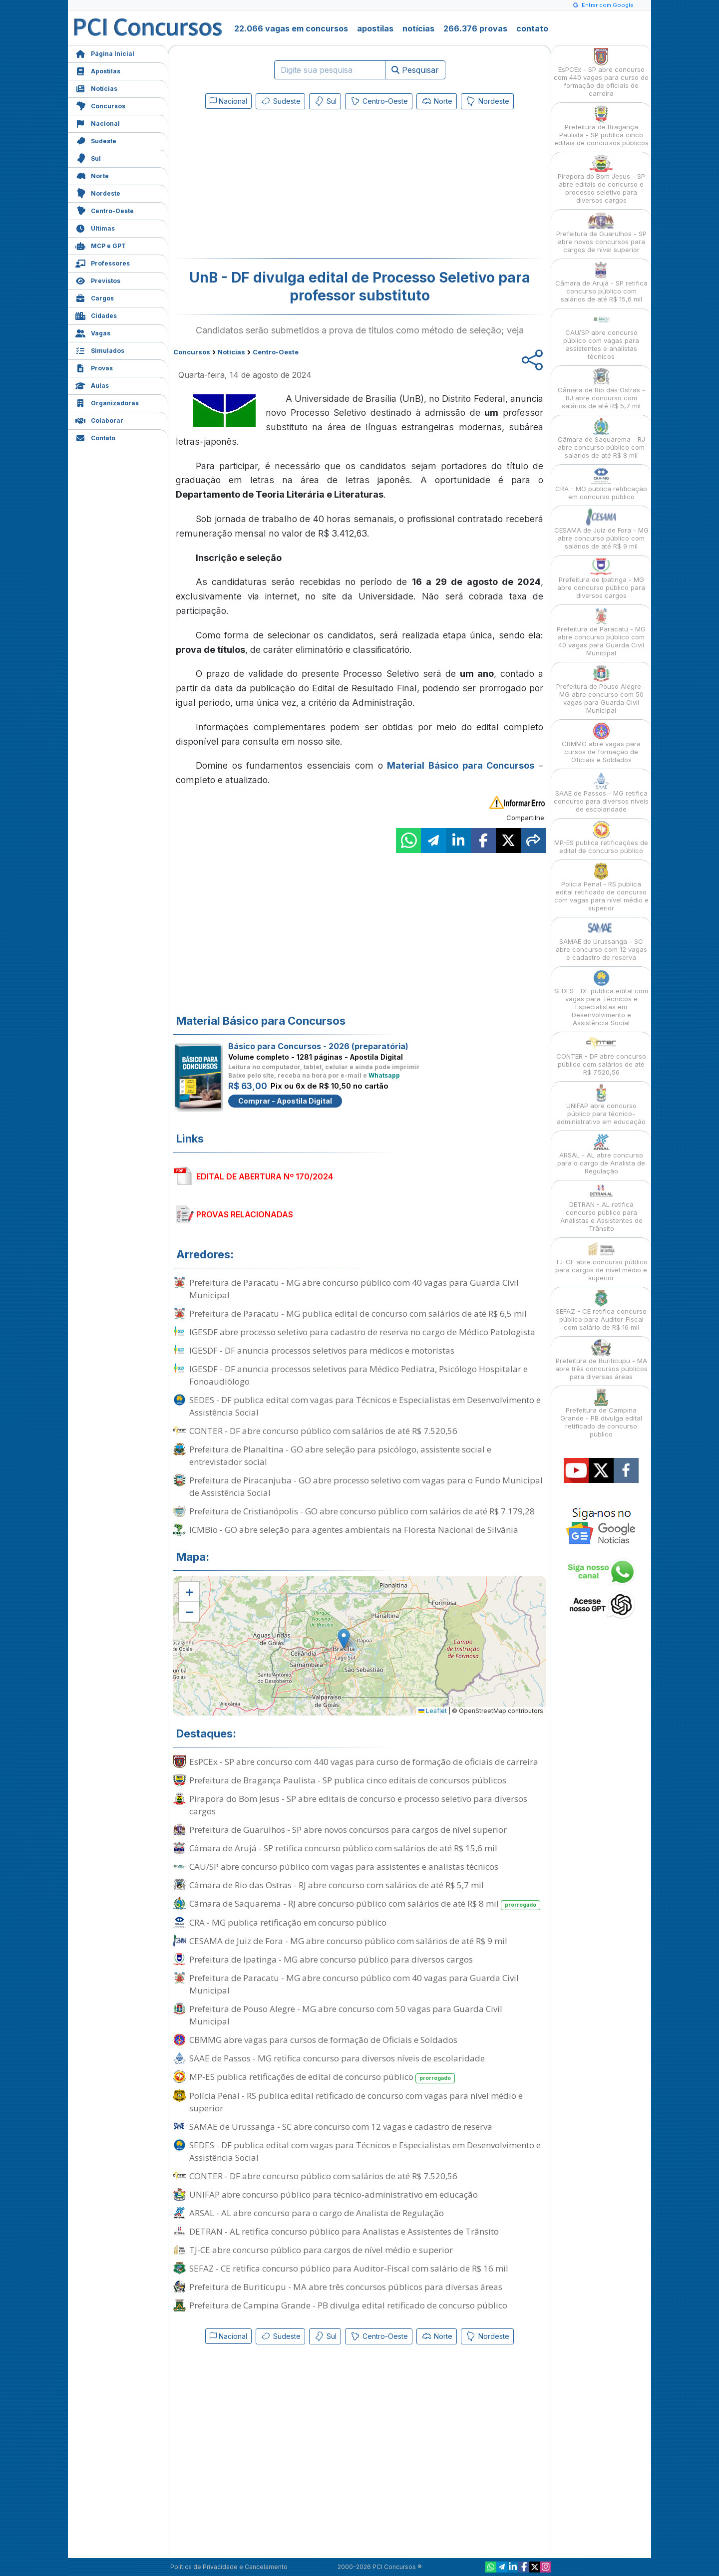 This screenshot has width=719, height=2576. What do you see at coordinates (375, 28) in the screenshot?
I see `apostilas` at bounding box center [375, 28].